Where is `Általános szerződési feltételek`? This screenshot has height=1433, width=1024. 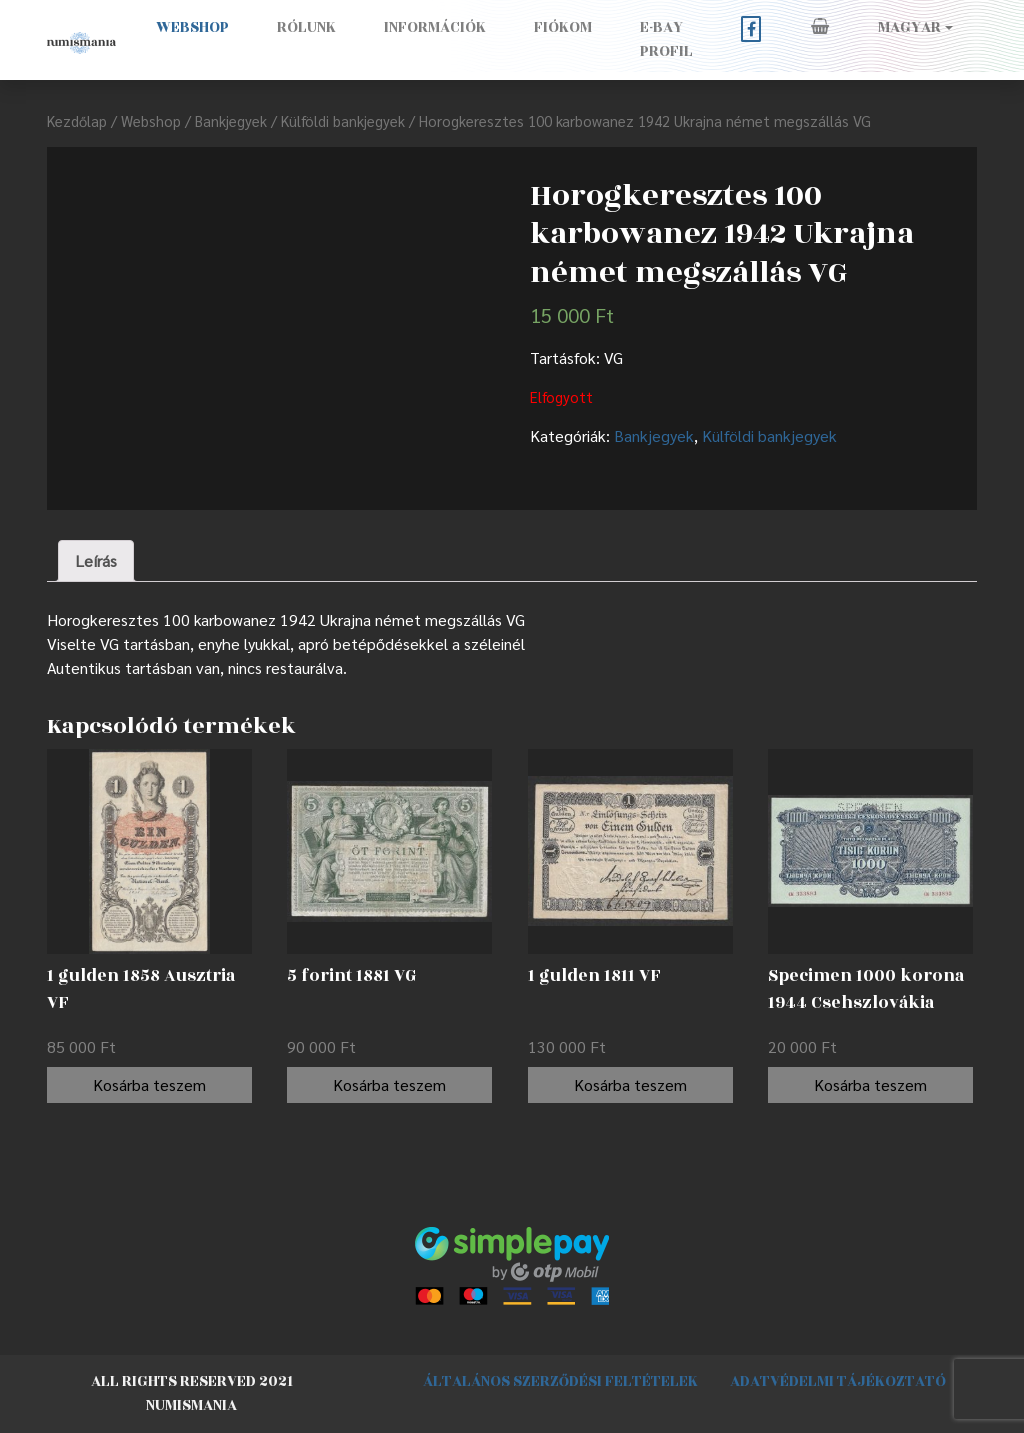
Általános szerződési feltételek is located at coordinates (560, 1381).